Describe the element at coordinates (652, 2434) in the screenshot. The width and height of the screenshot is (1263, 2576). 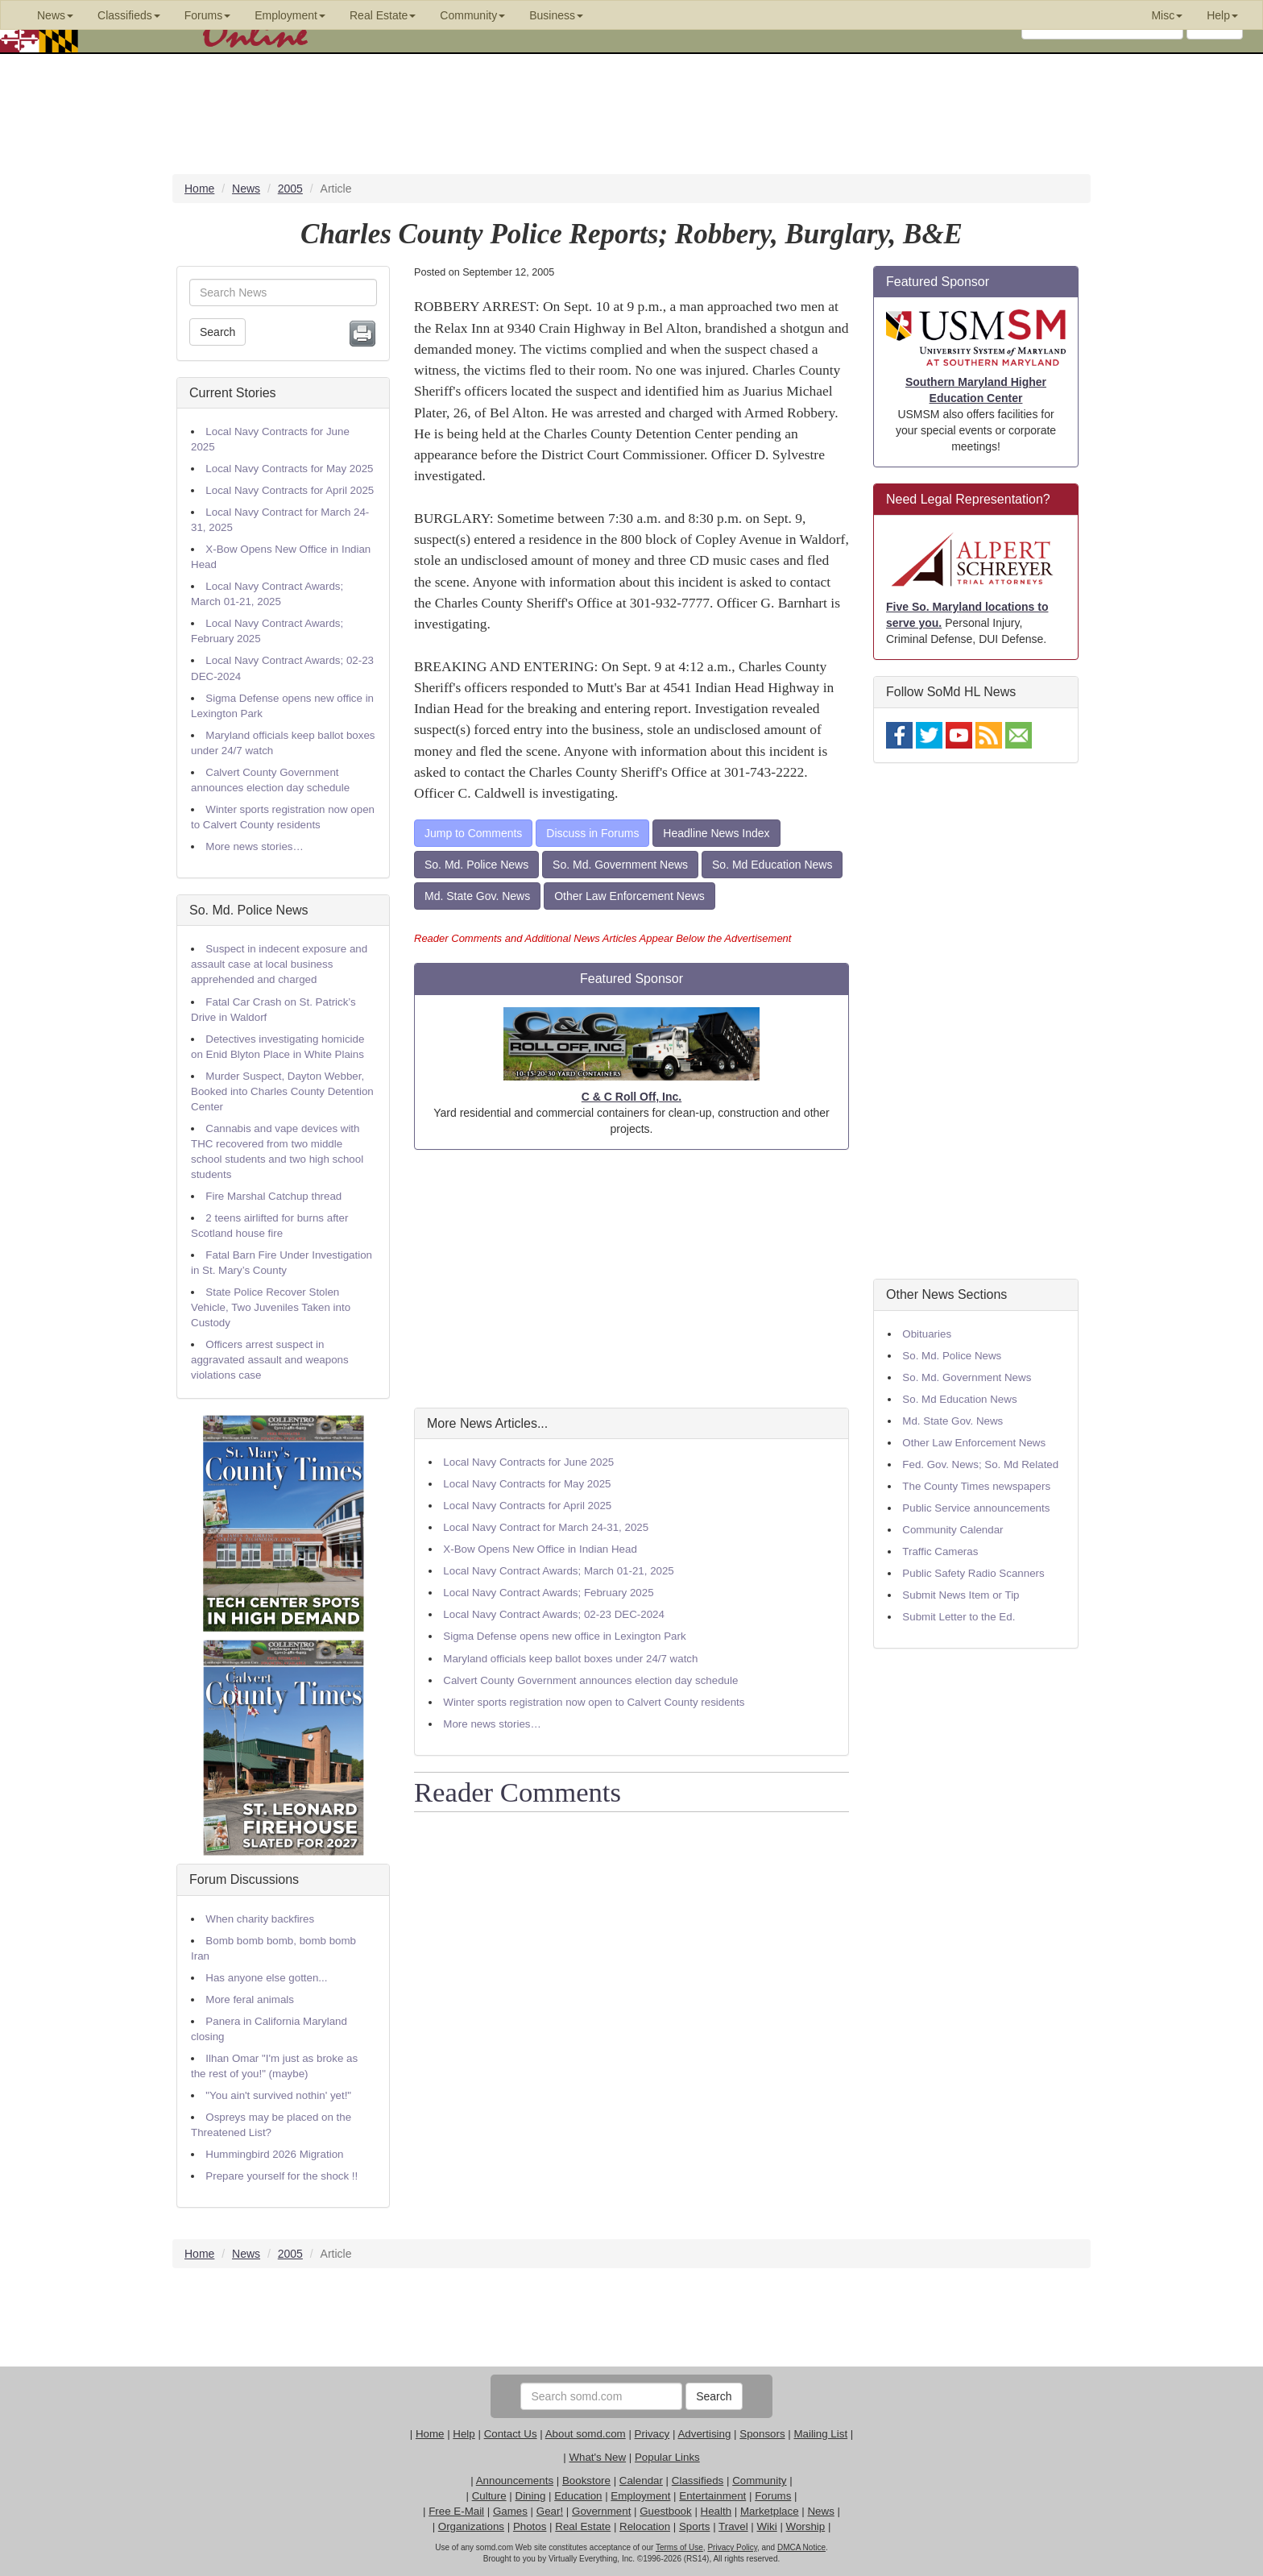
I see `Privacy` at that location.